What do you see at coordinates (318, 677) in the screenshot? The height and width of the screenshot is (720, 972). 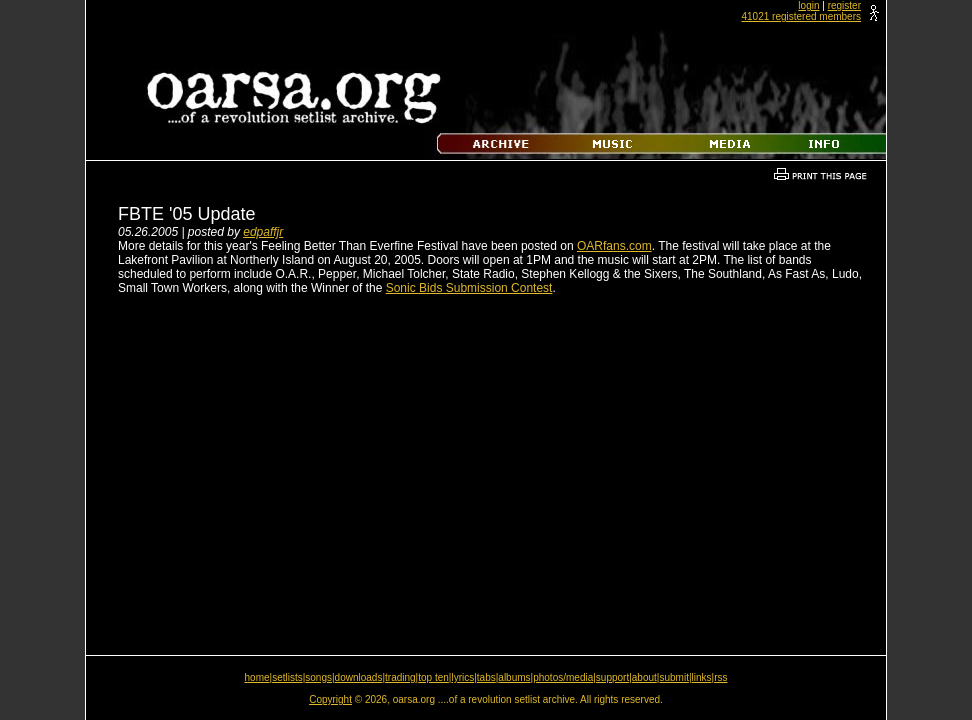 I see `songs` at bounding box center [318, 677].